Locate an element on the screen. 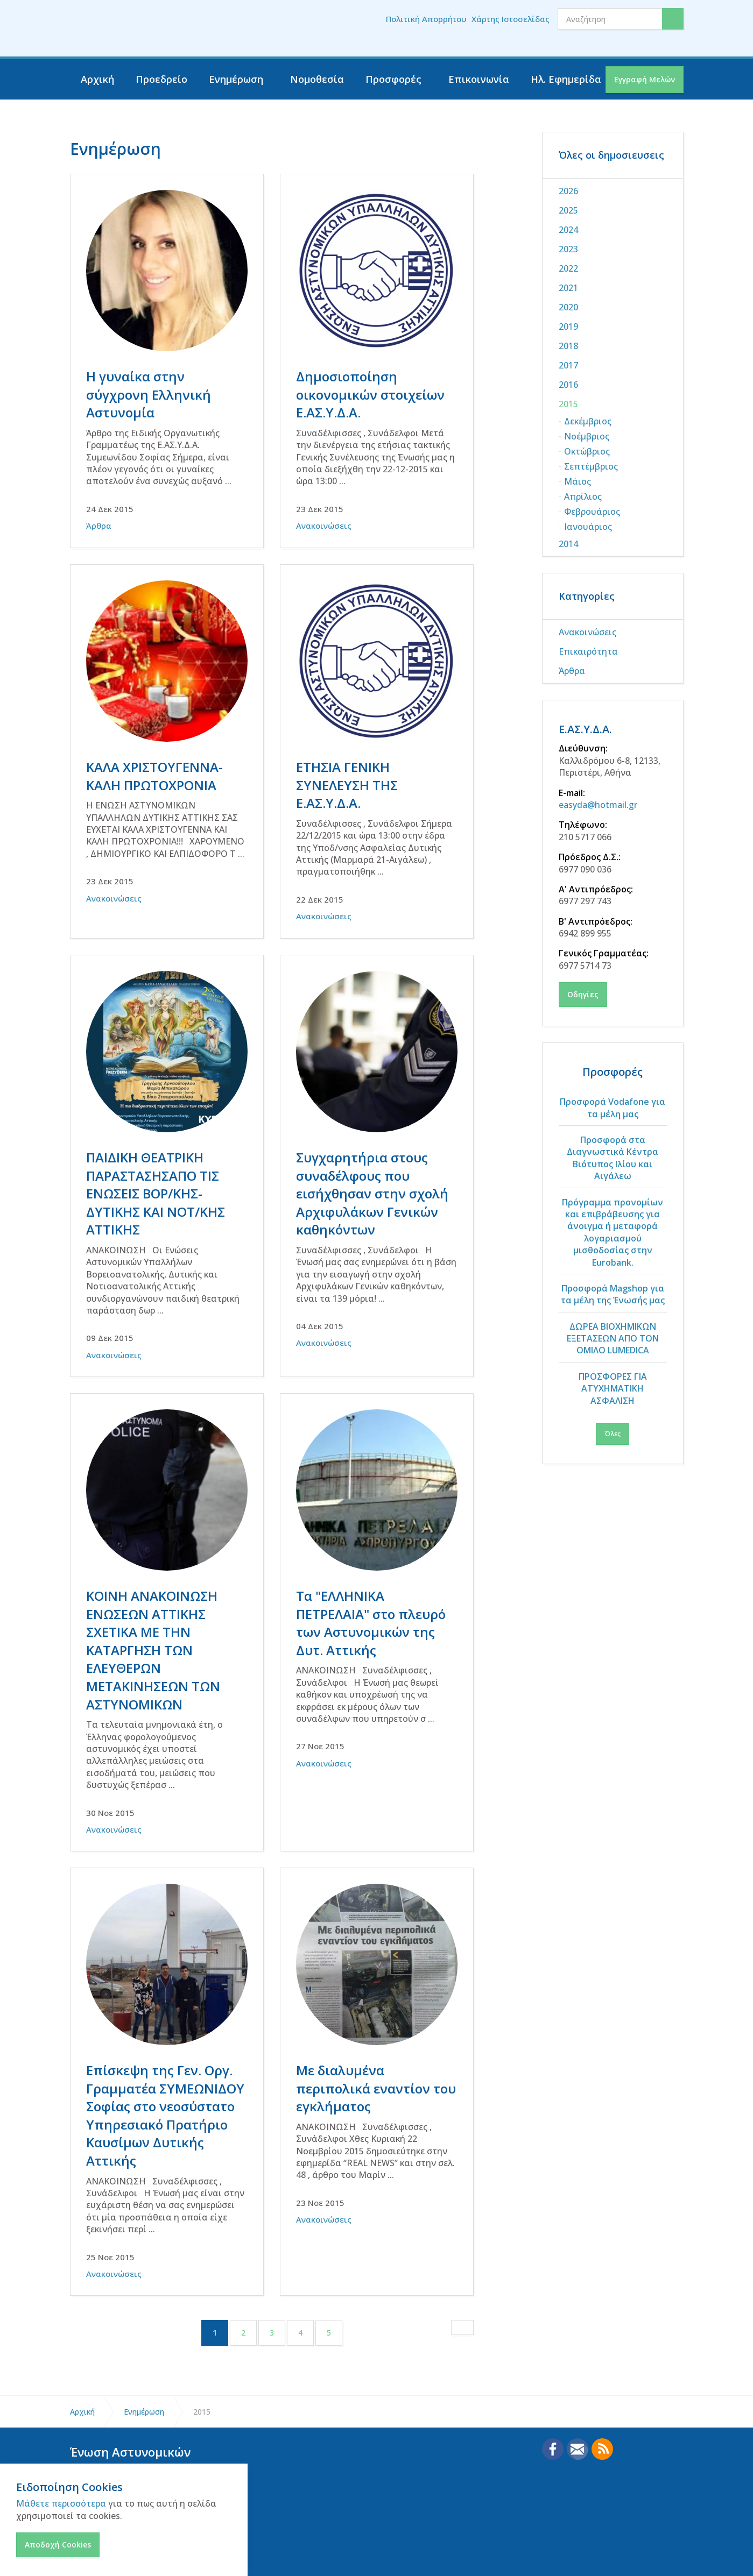 The image size is (753, 2576). 2023 is located at coordinates (568, 249).